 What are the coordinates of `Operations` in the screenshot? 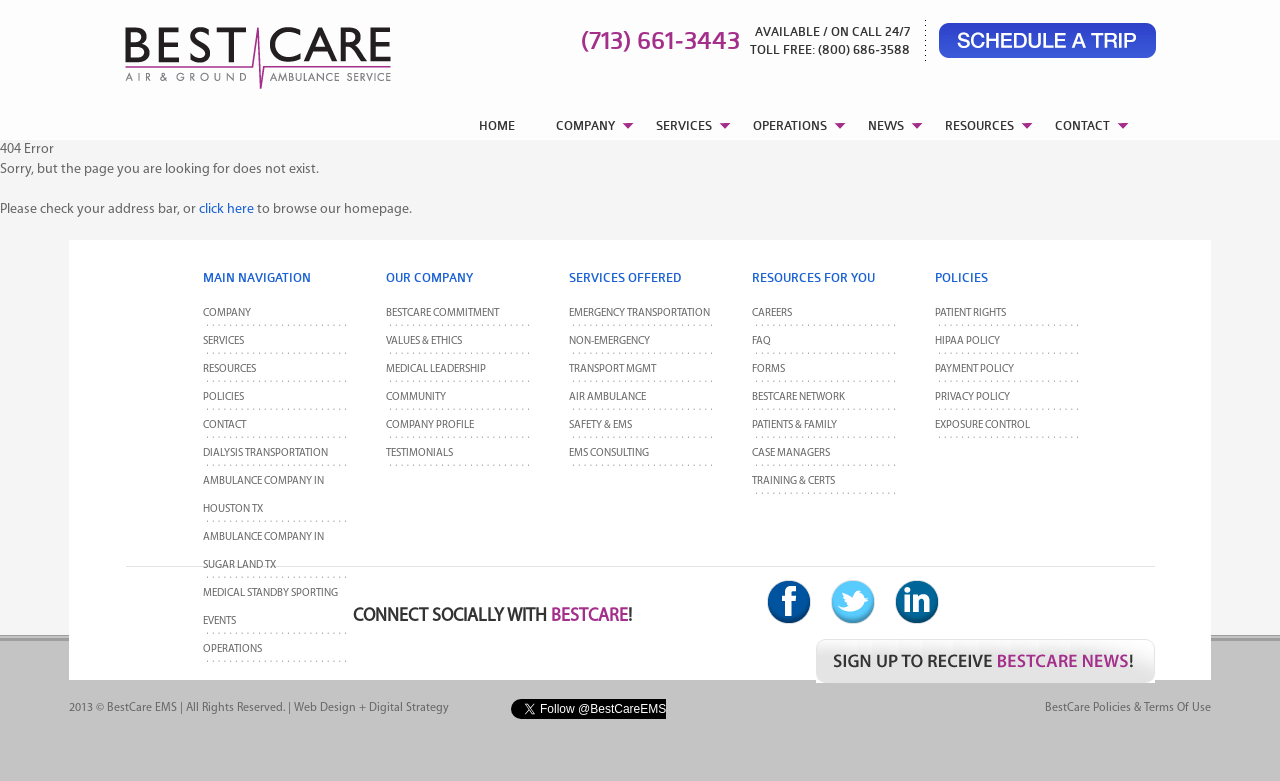 It's located at (232, 649).